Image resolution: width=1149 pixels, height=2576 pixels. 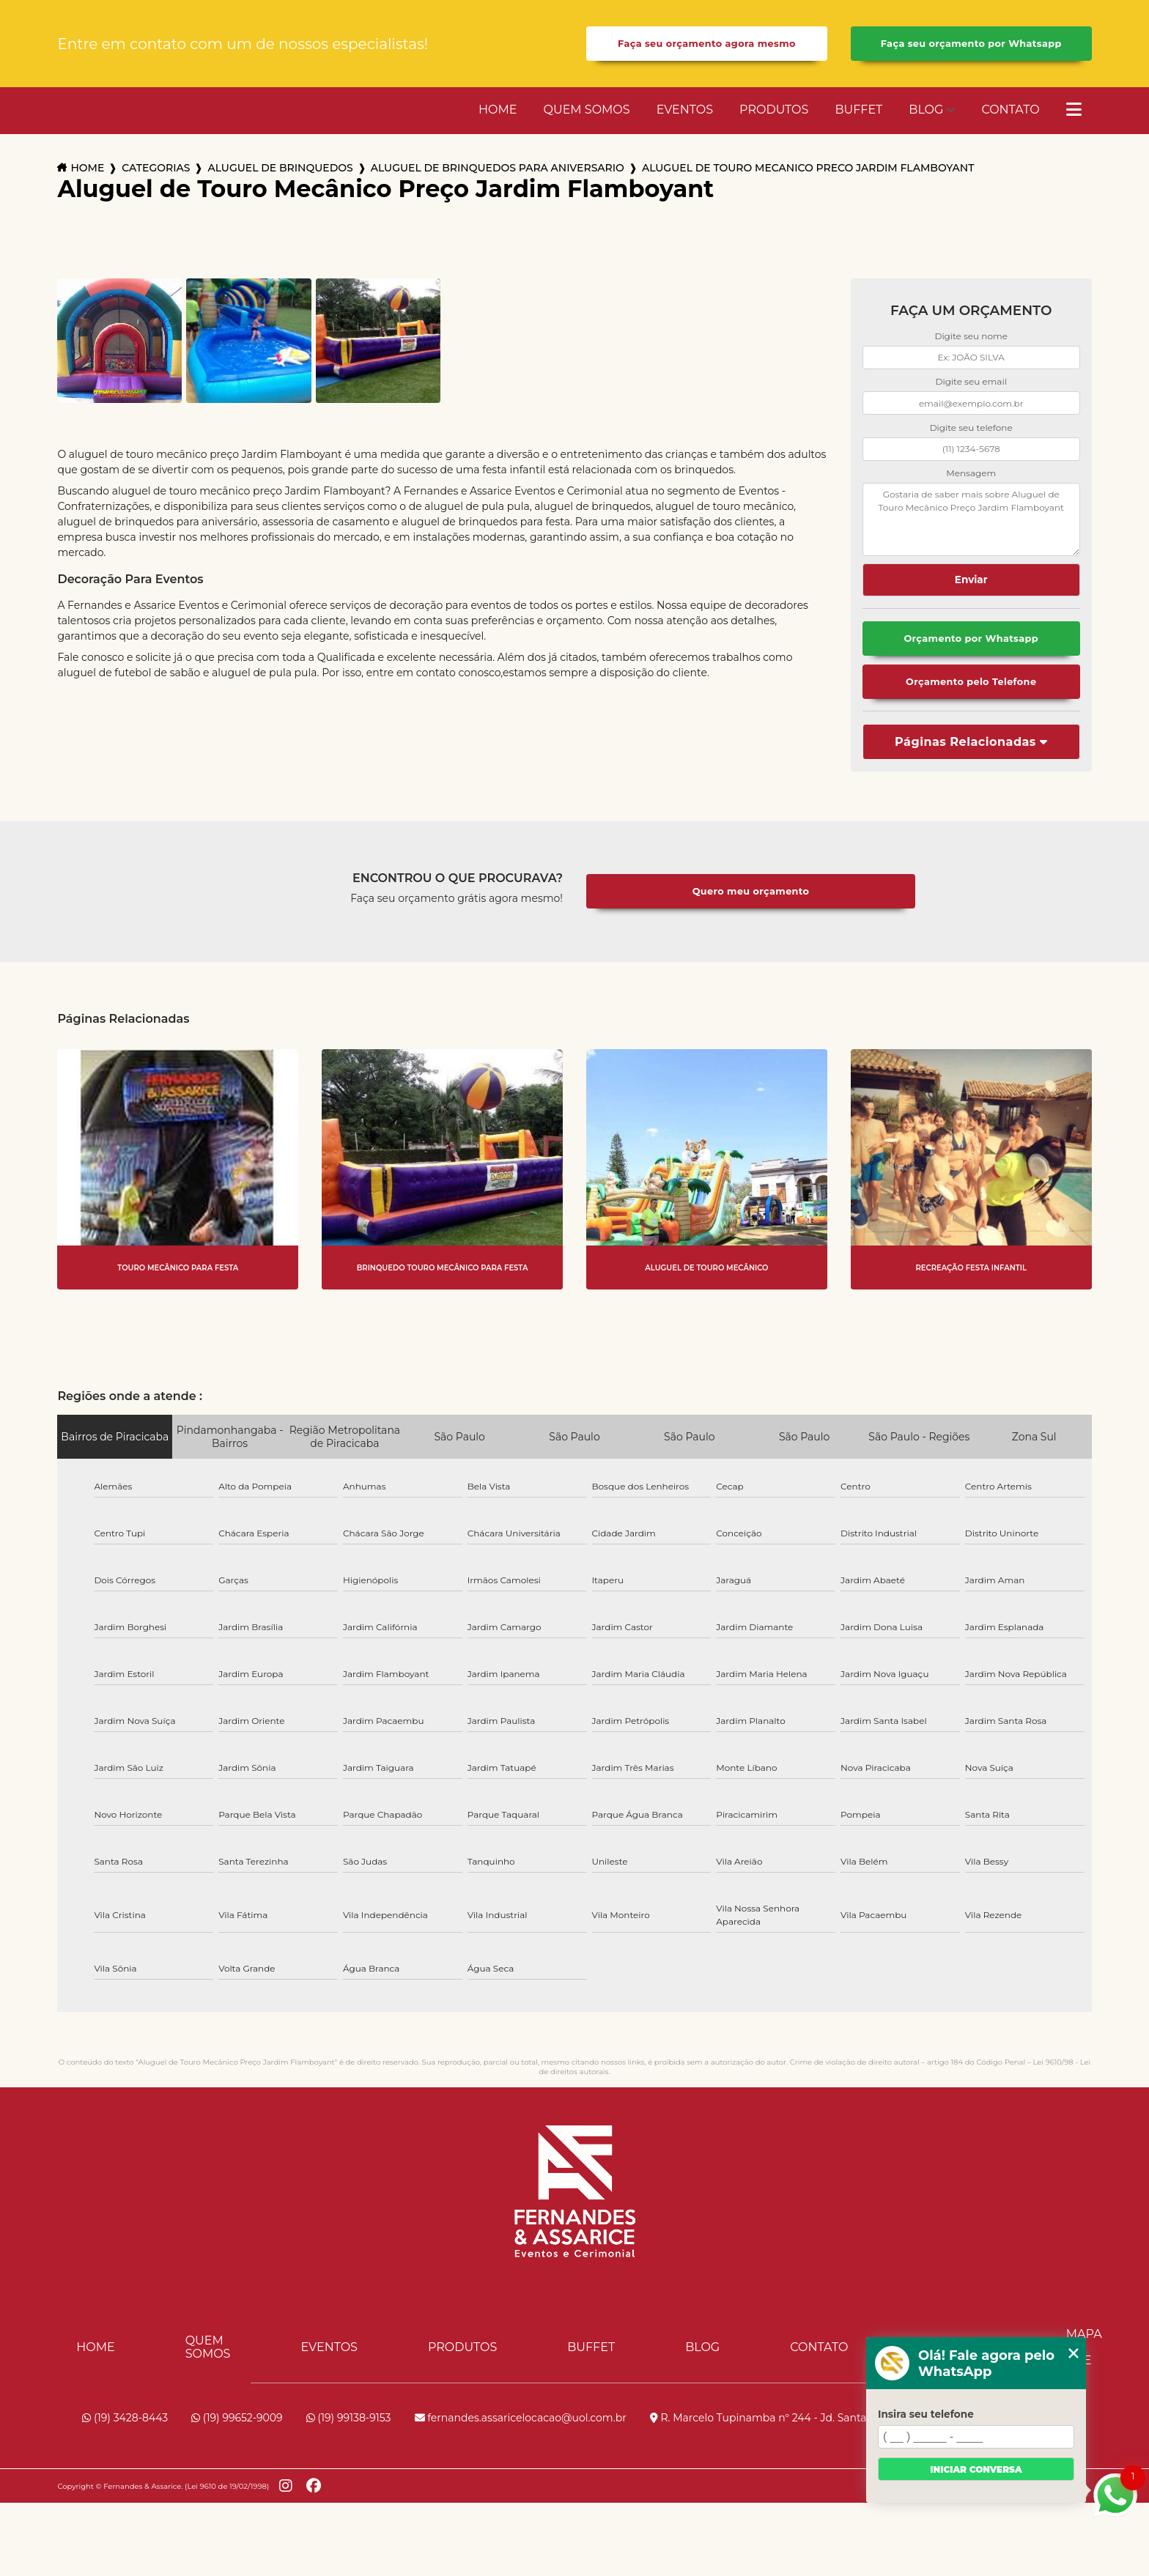 What do you see at coordinates (498, 109) in the screenshot?
I see `Home` at bounding box center [498, 109].